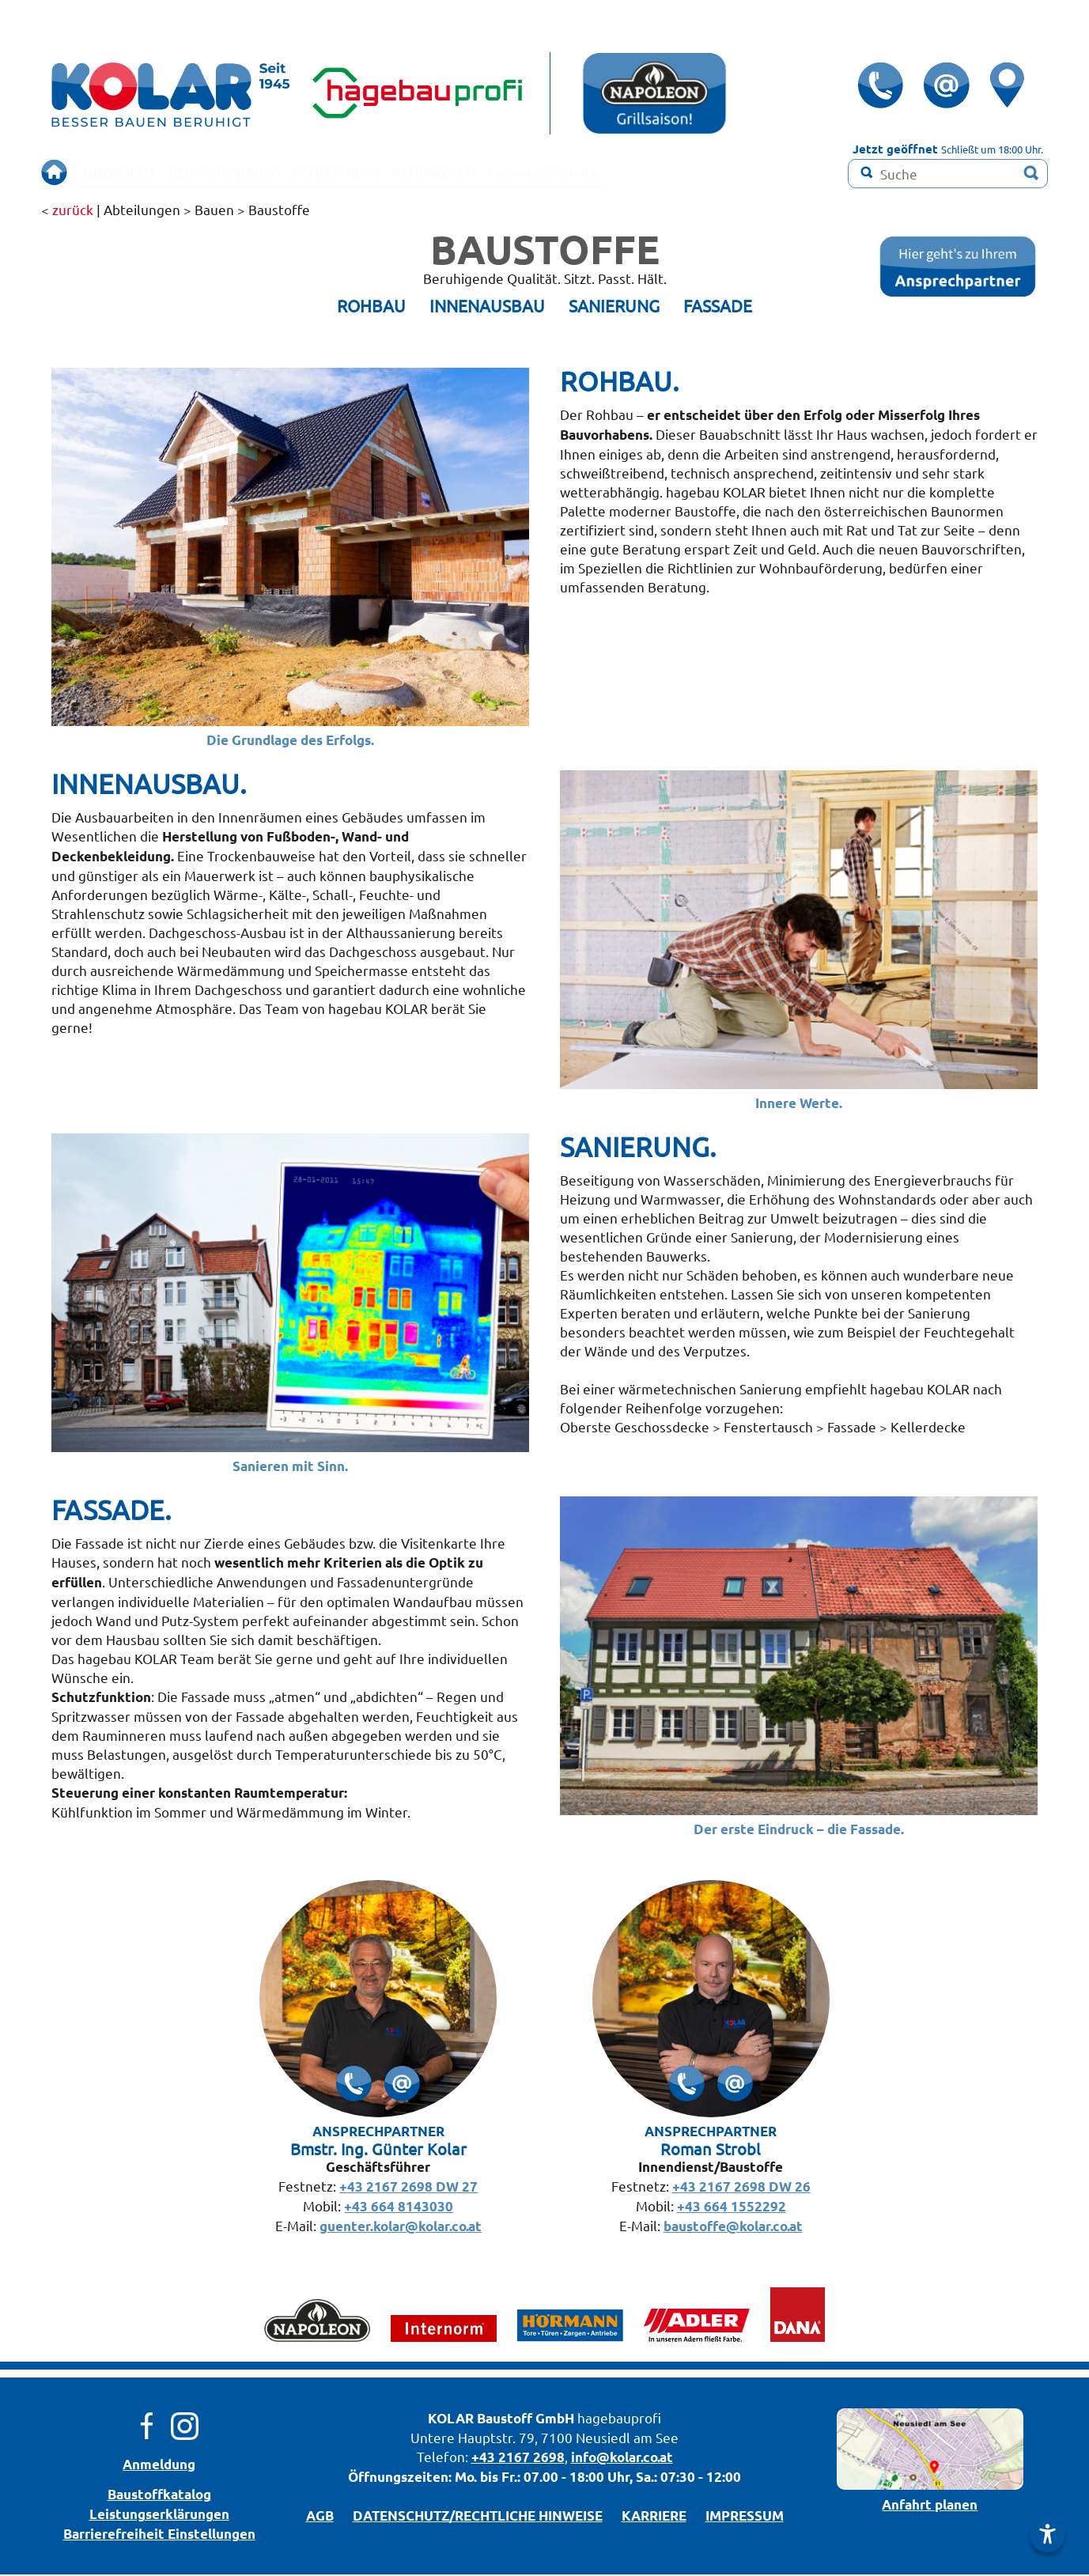 The height and width of the screenshot is (2576, 1089). Describe the element at coordinates (371, 307) in the screenshot. I see `ROHBAU` at that location.